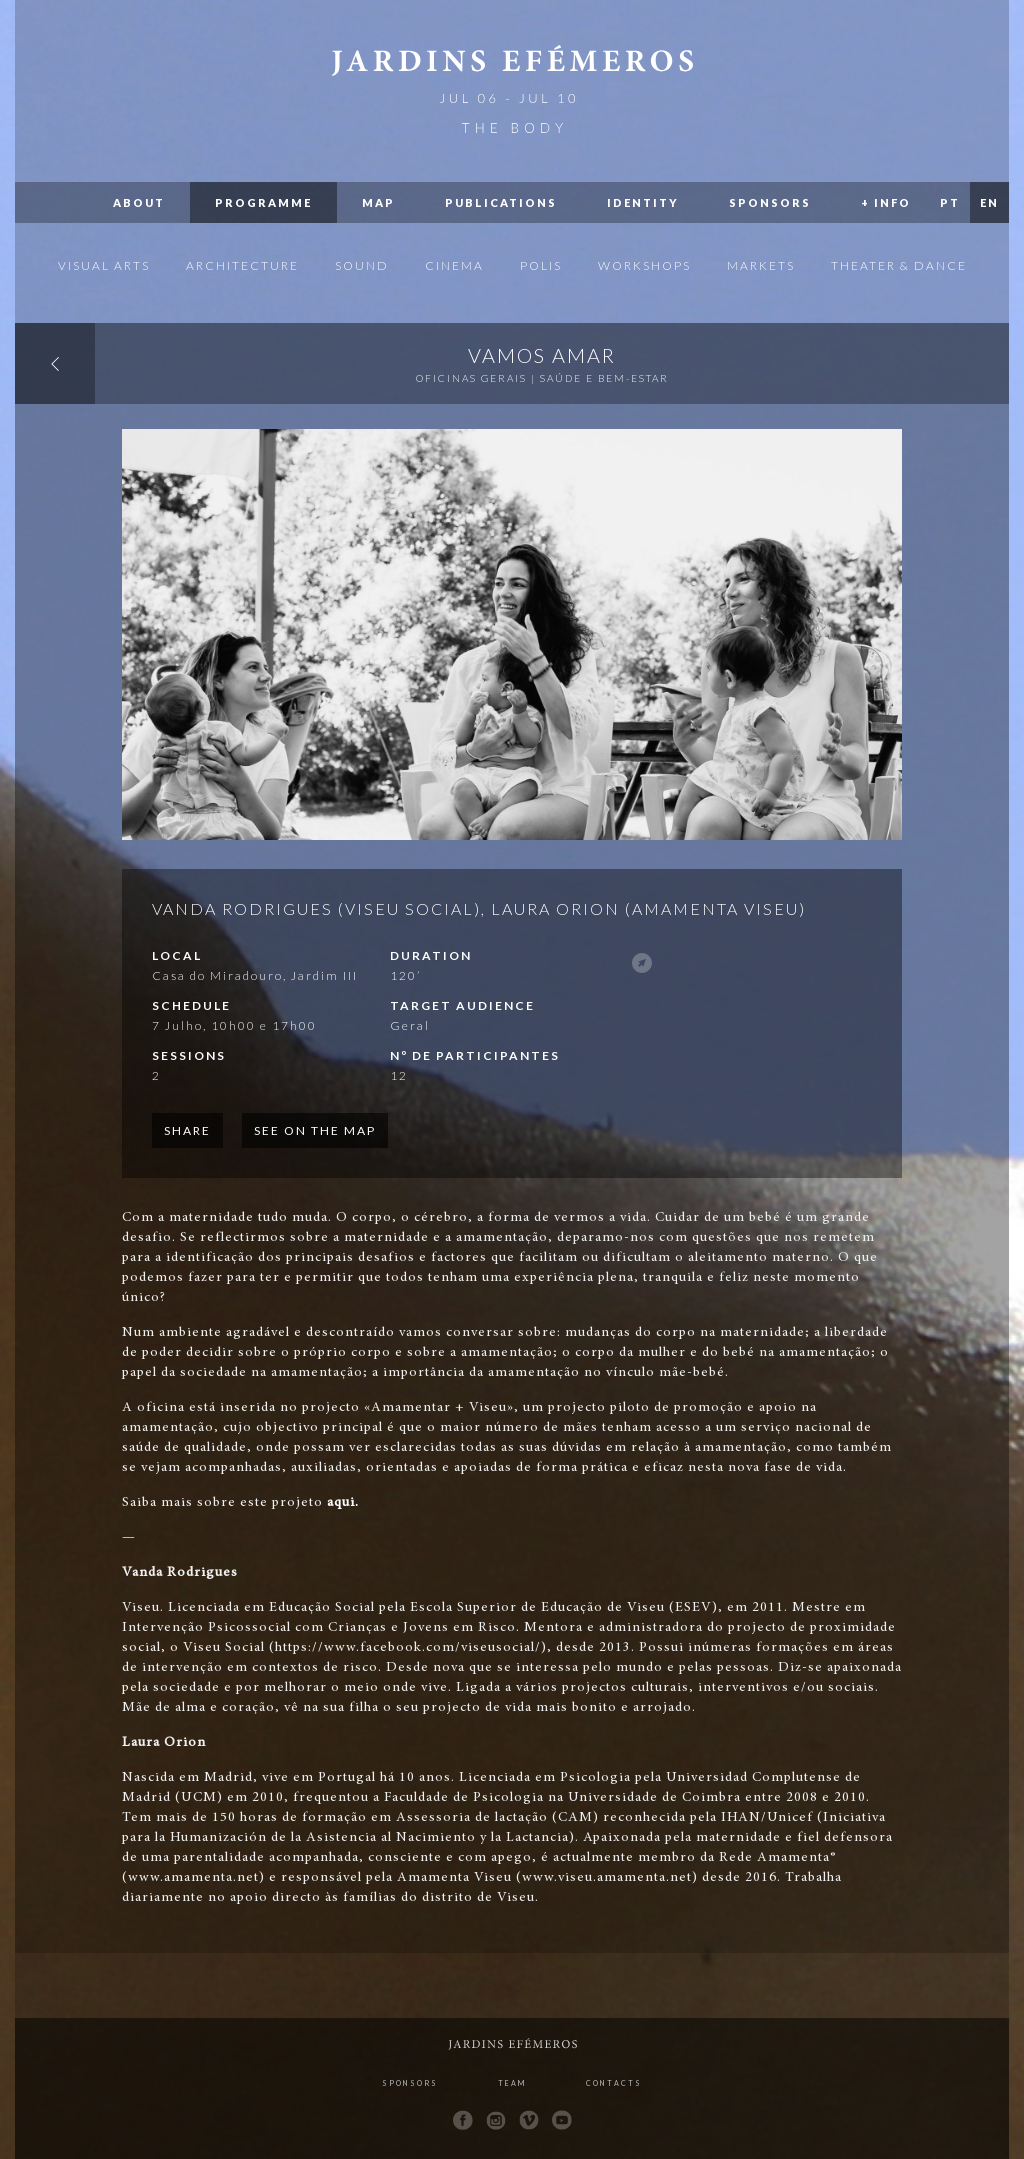 The width and height of the screenshot is (1024, 2159). What do you see at coordinates (512, 2083) in the screenshot?
I see `Team` at bounding box center [512, 2083].